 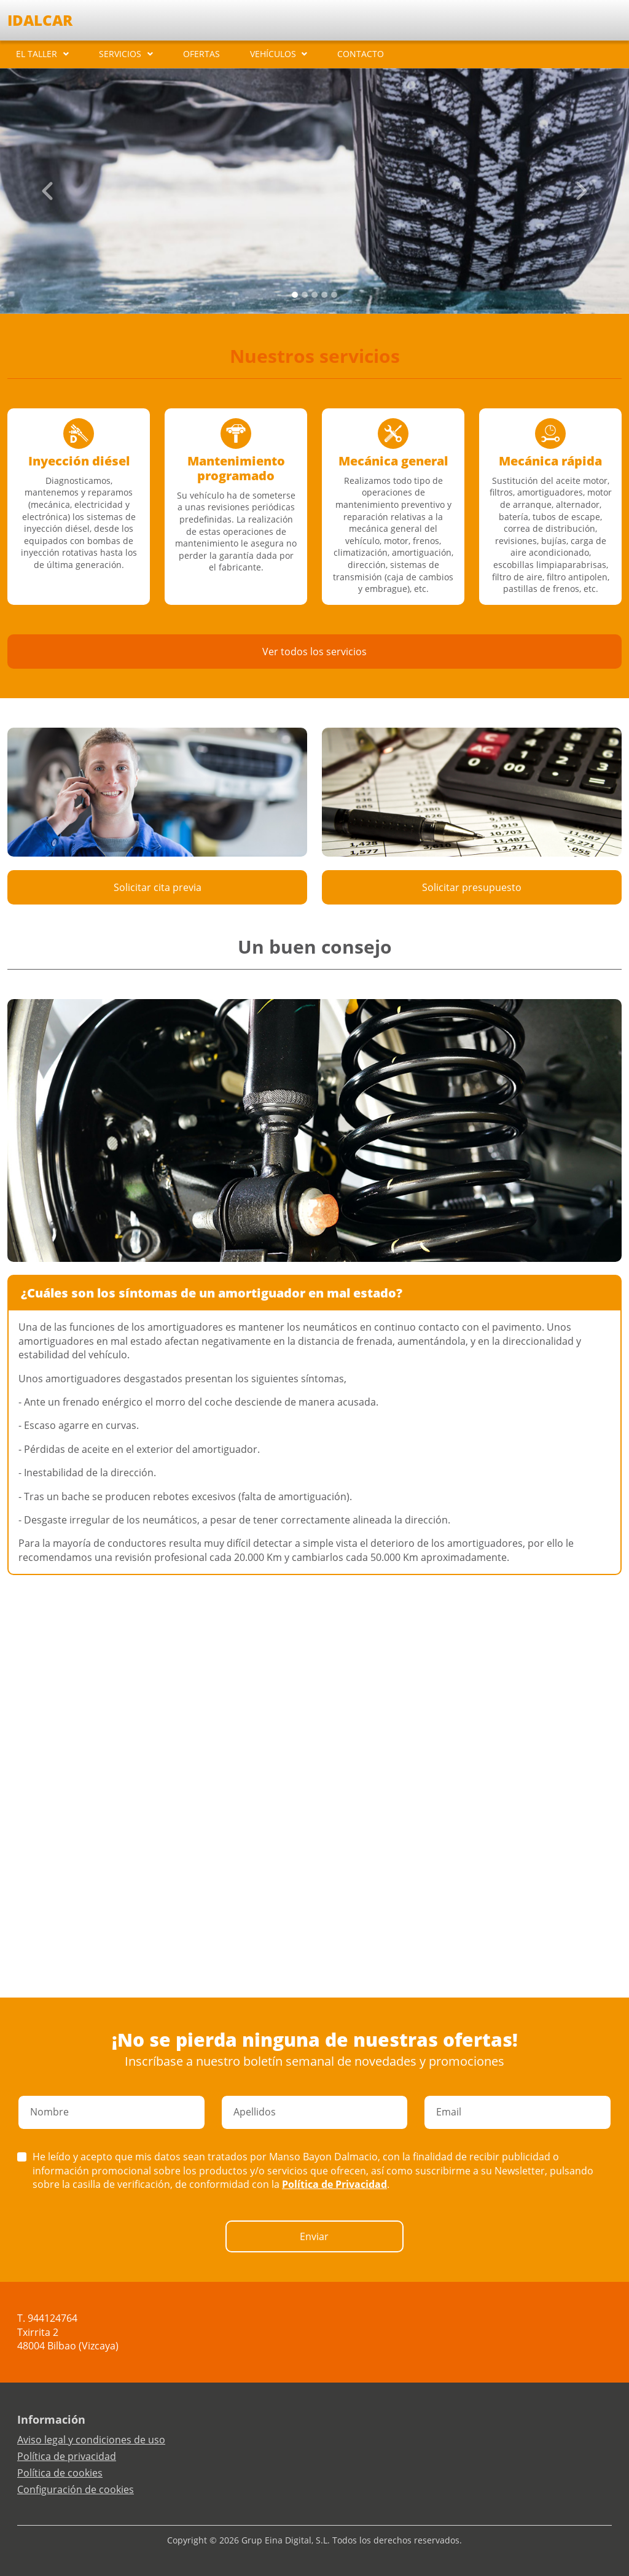 I want to click on Política de privacidad, so click(x=66, y=2456).